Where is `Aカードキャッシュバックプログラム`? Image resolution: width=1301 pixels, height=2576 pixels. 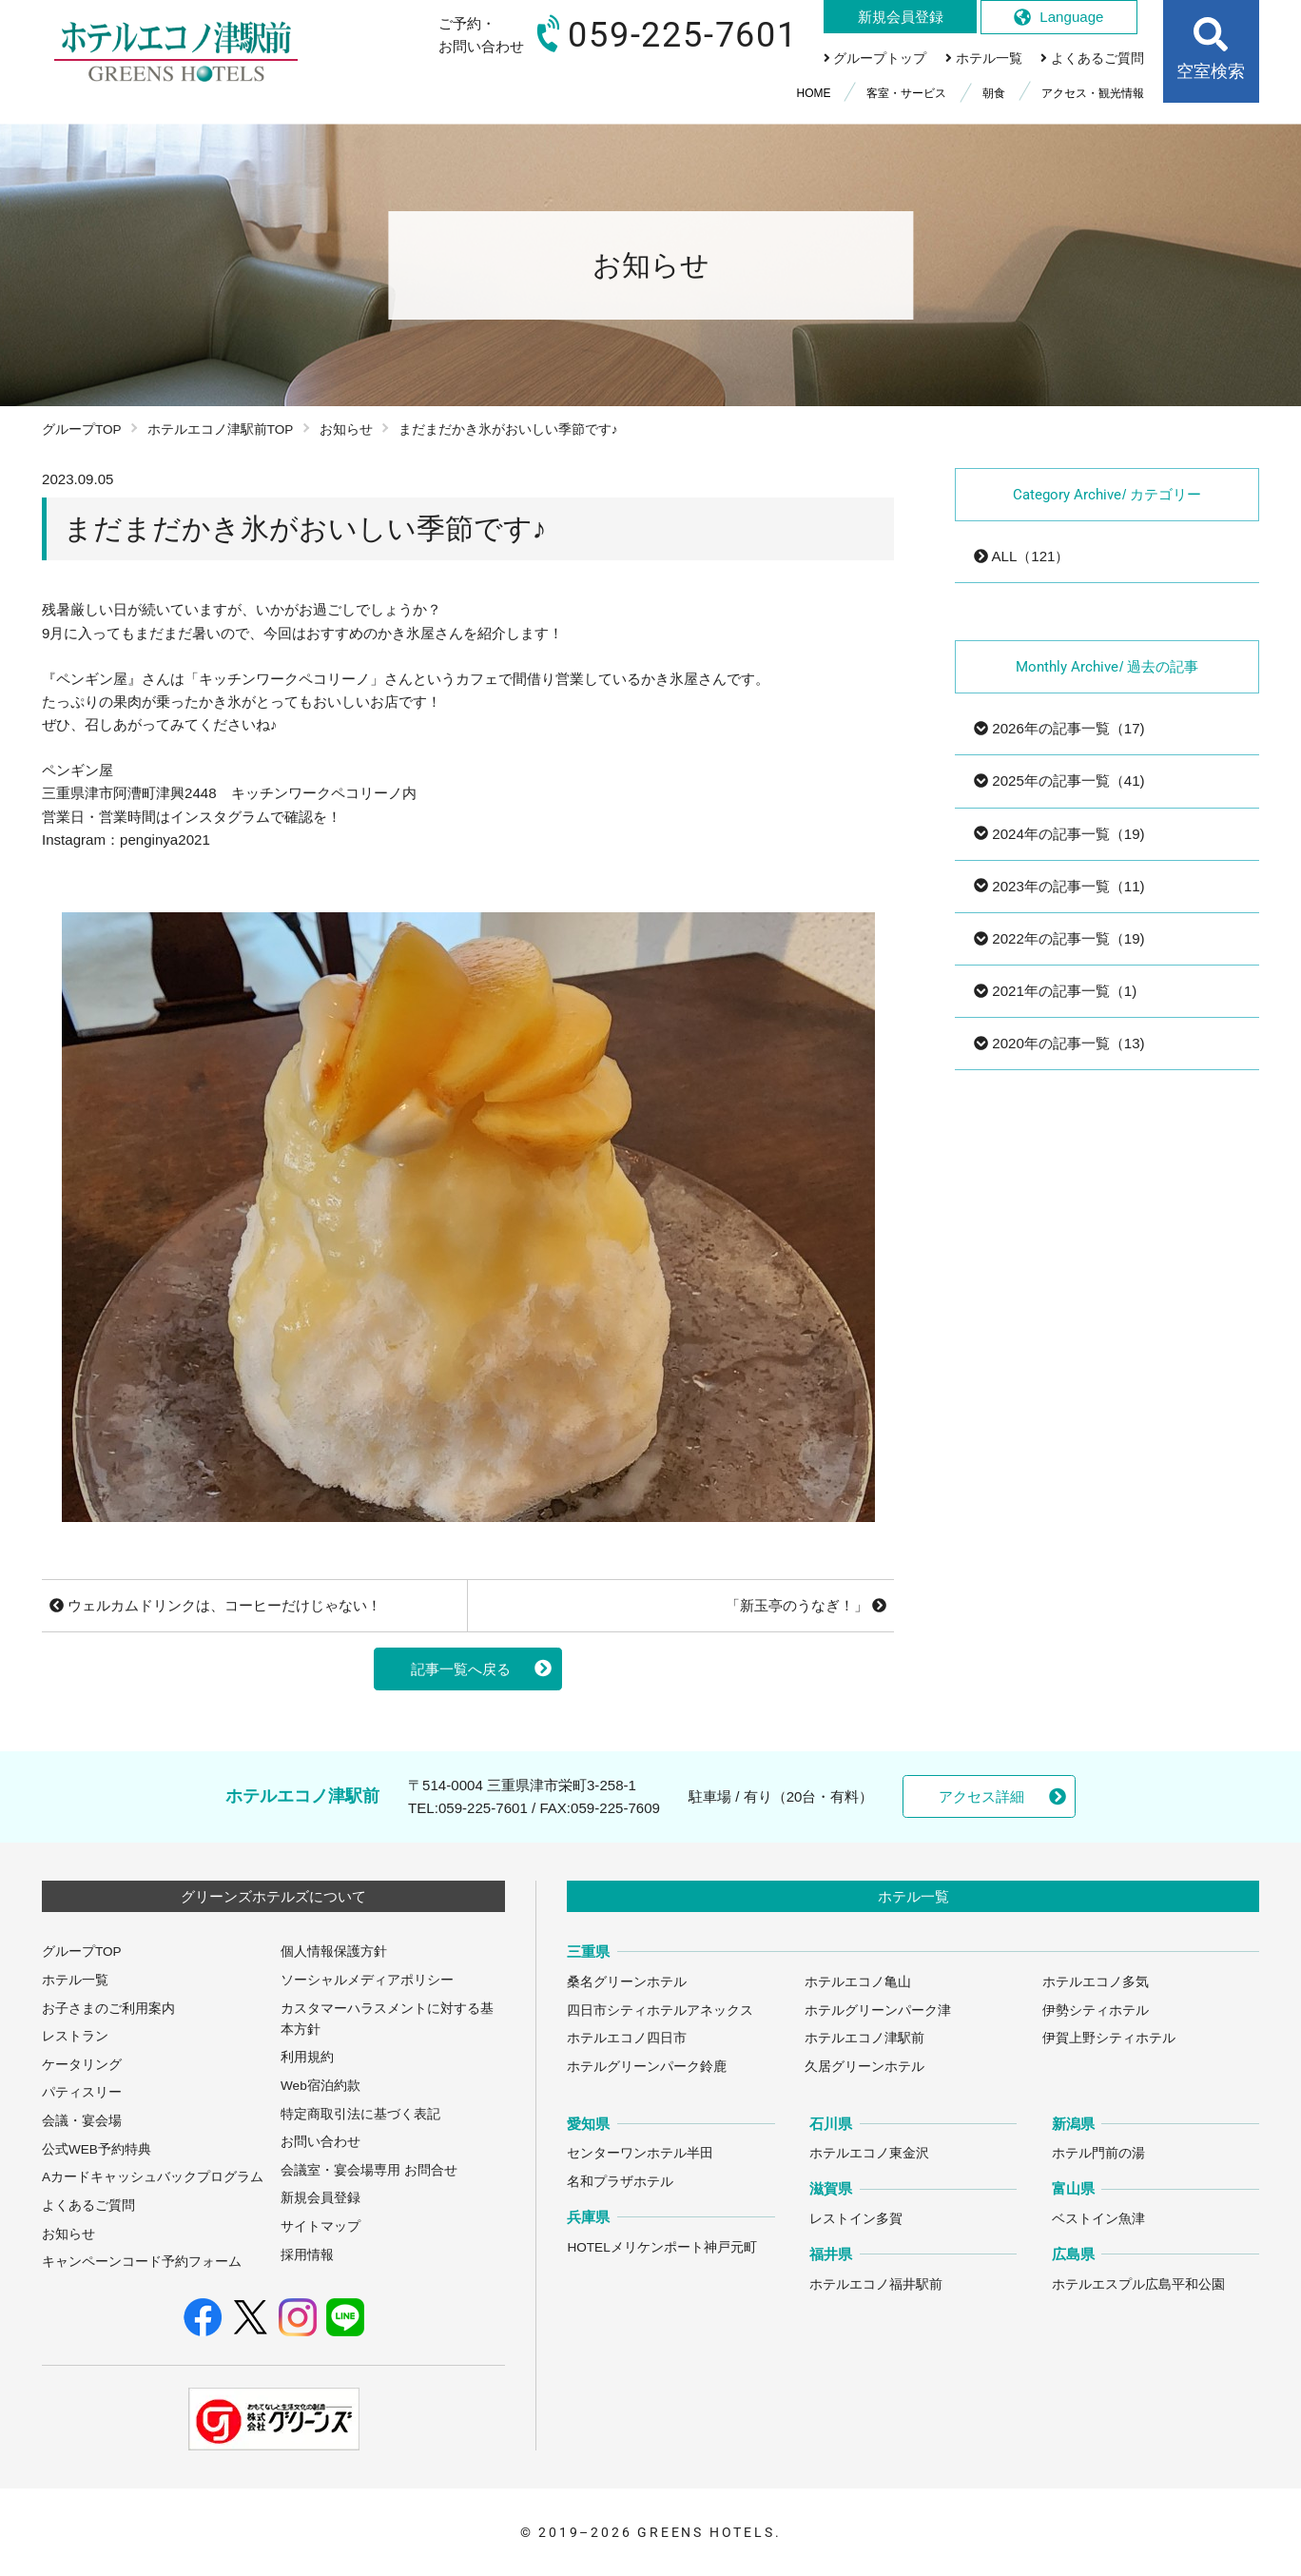
Aカードキャッシュバックプログラム is located at coordinates (152, 2177).